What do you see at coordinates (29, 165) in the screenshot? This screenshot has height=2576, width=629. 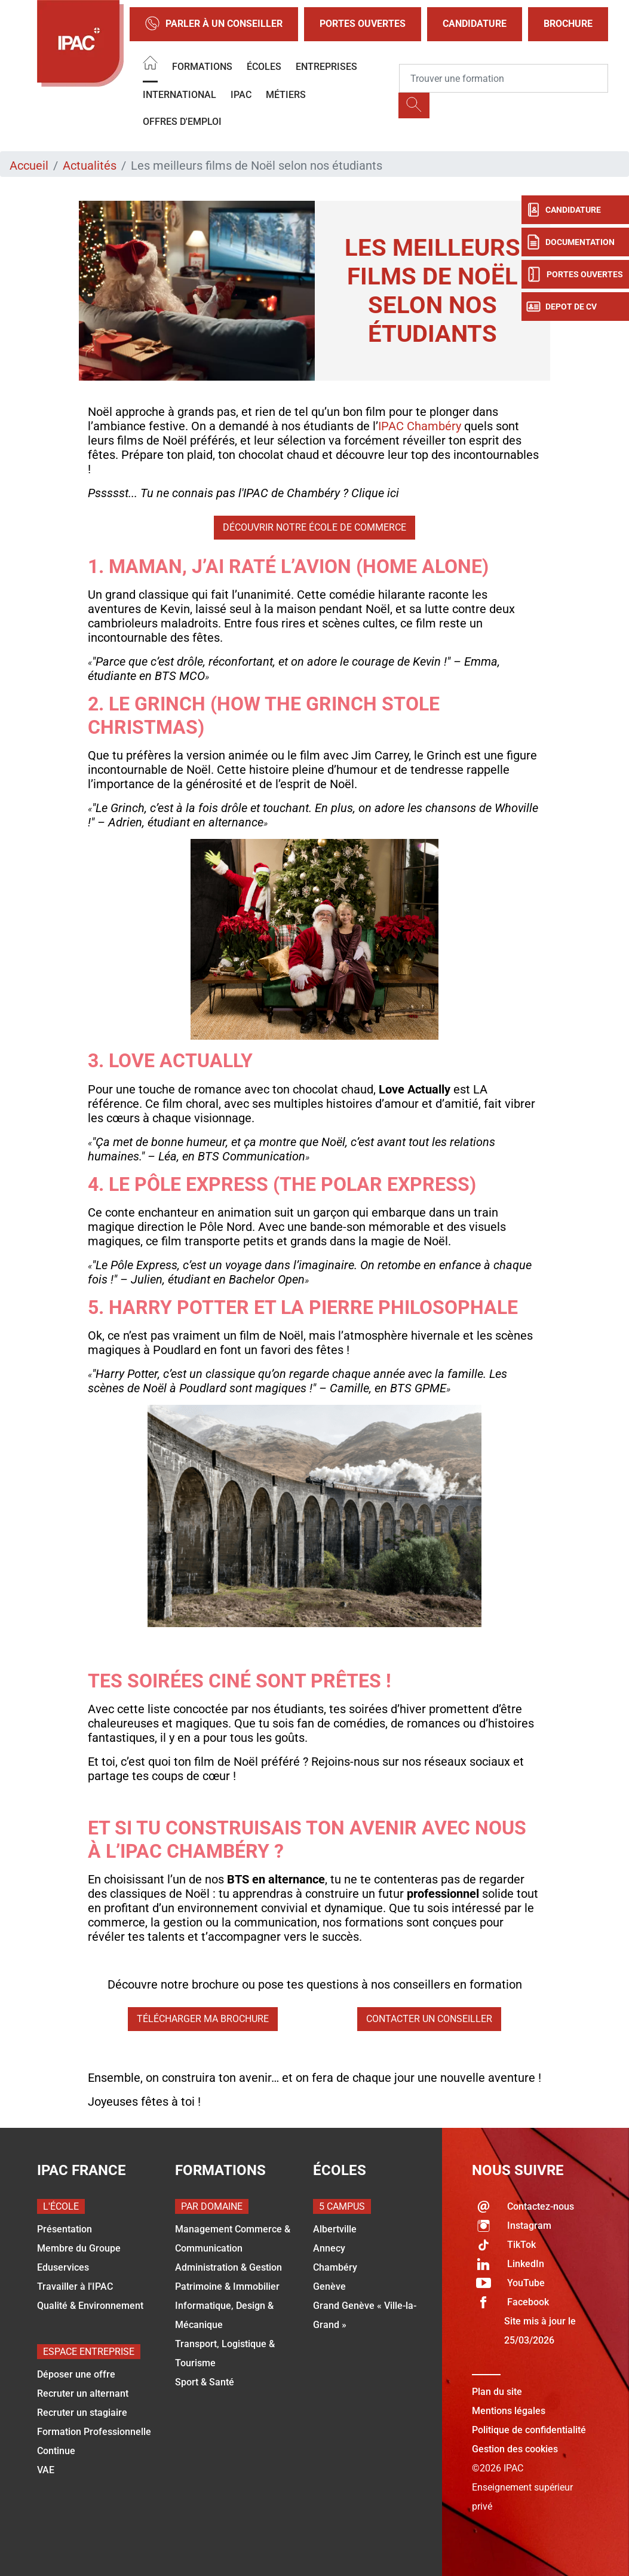 I see `Accueil` at bounding box center [29, 165].